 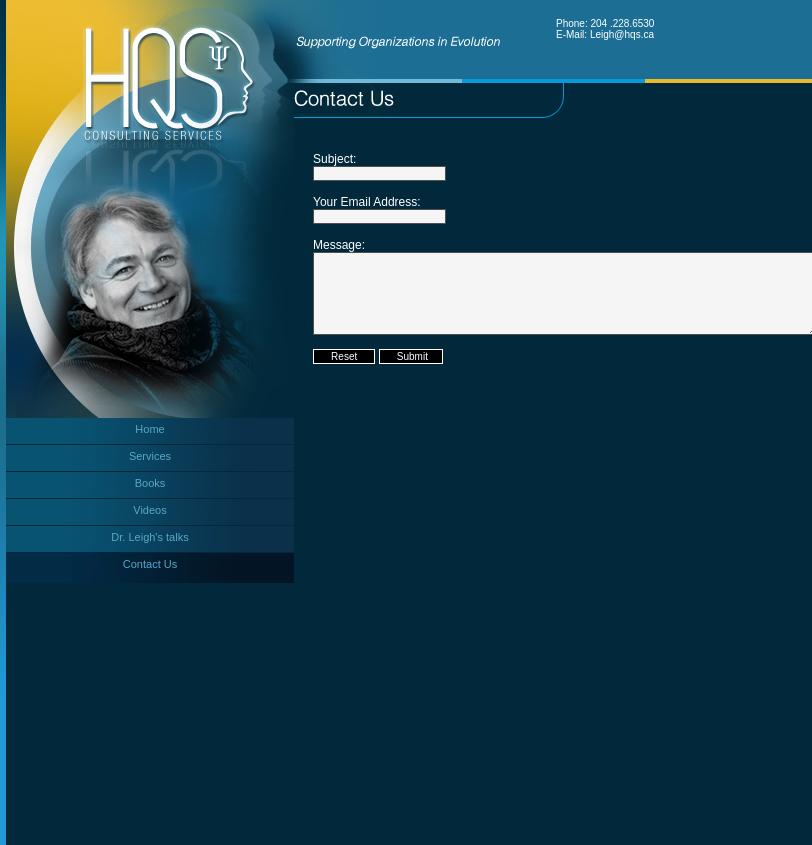 What do you see at coordinates (622, 34) in the screenshot?
I see `Leigh@hqs.ca` at bounding box center [622, 34].